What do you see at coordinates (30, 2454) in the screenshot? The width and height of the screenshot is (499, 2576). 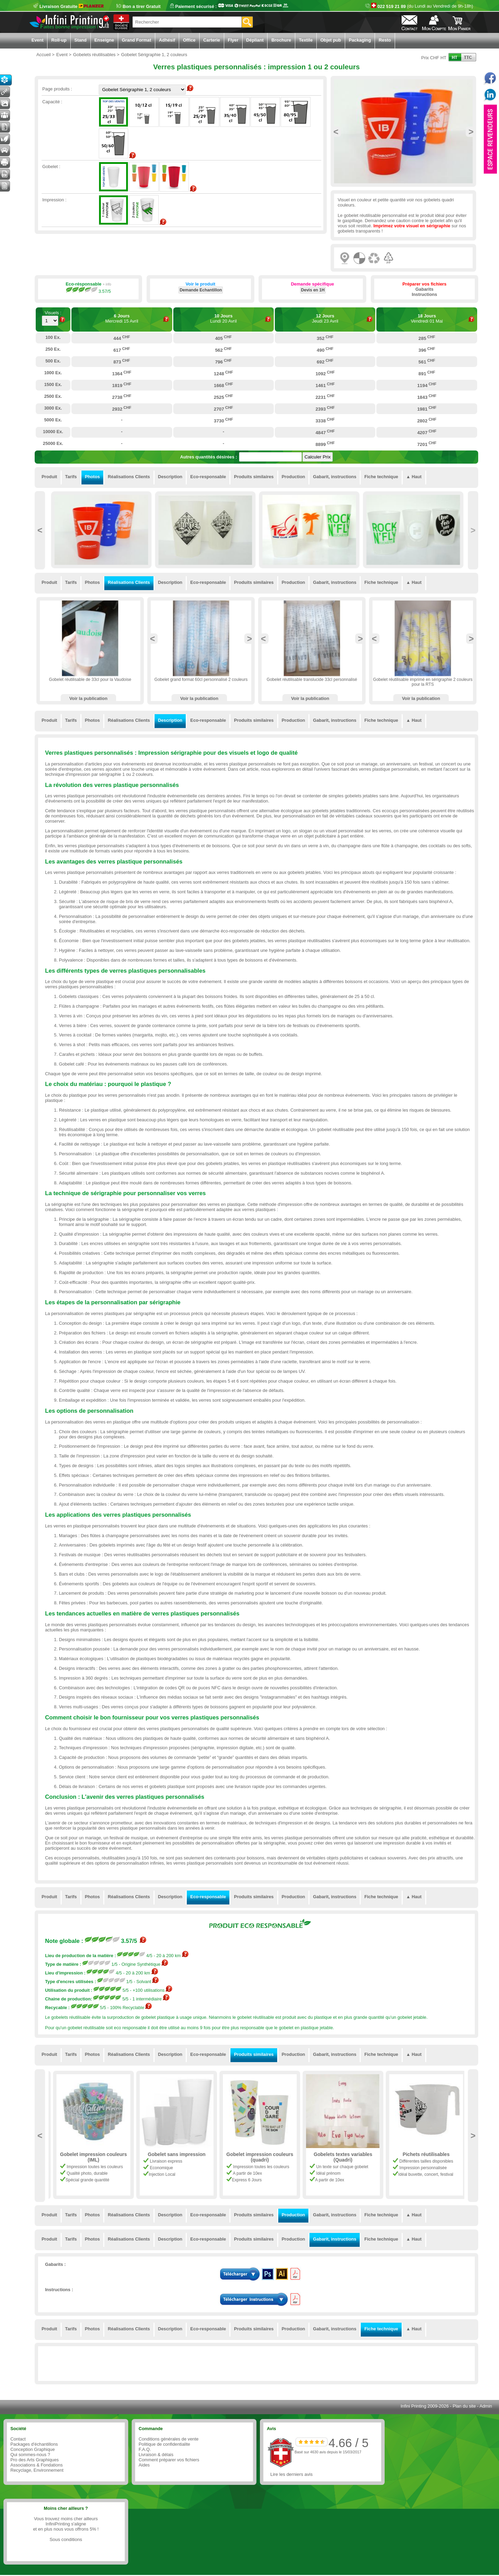 I see `Qui sommes-nous ?` at bounding box center [30, 2454].